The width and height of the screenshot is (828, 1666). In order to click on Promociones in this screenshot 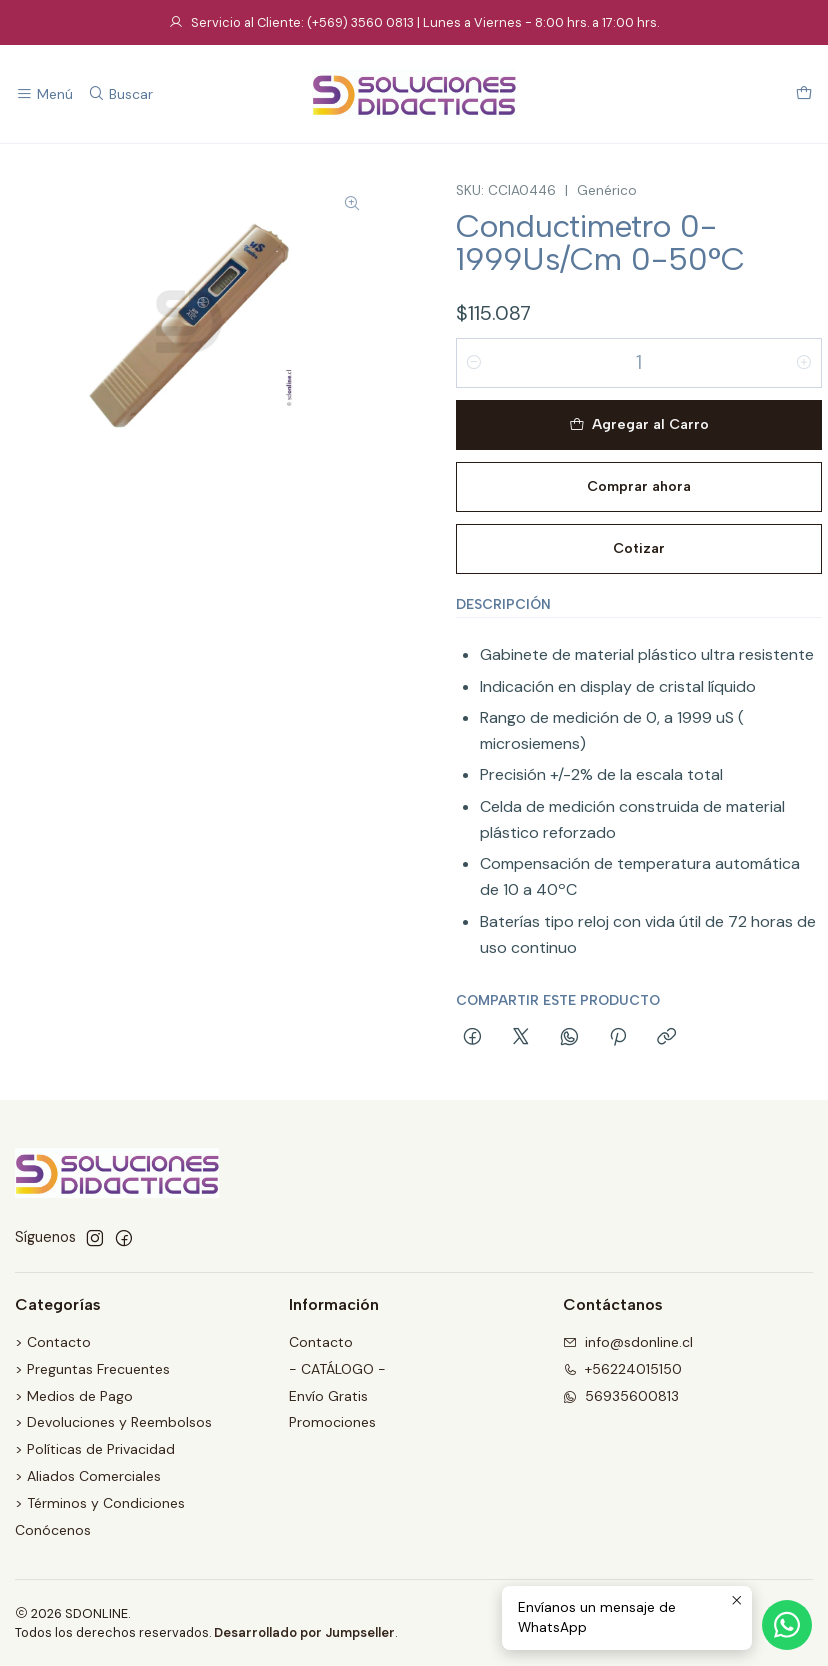, I will do `click(332, 1422)`.